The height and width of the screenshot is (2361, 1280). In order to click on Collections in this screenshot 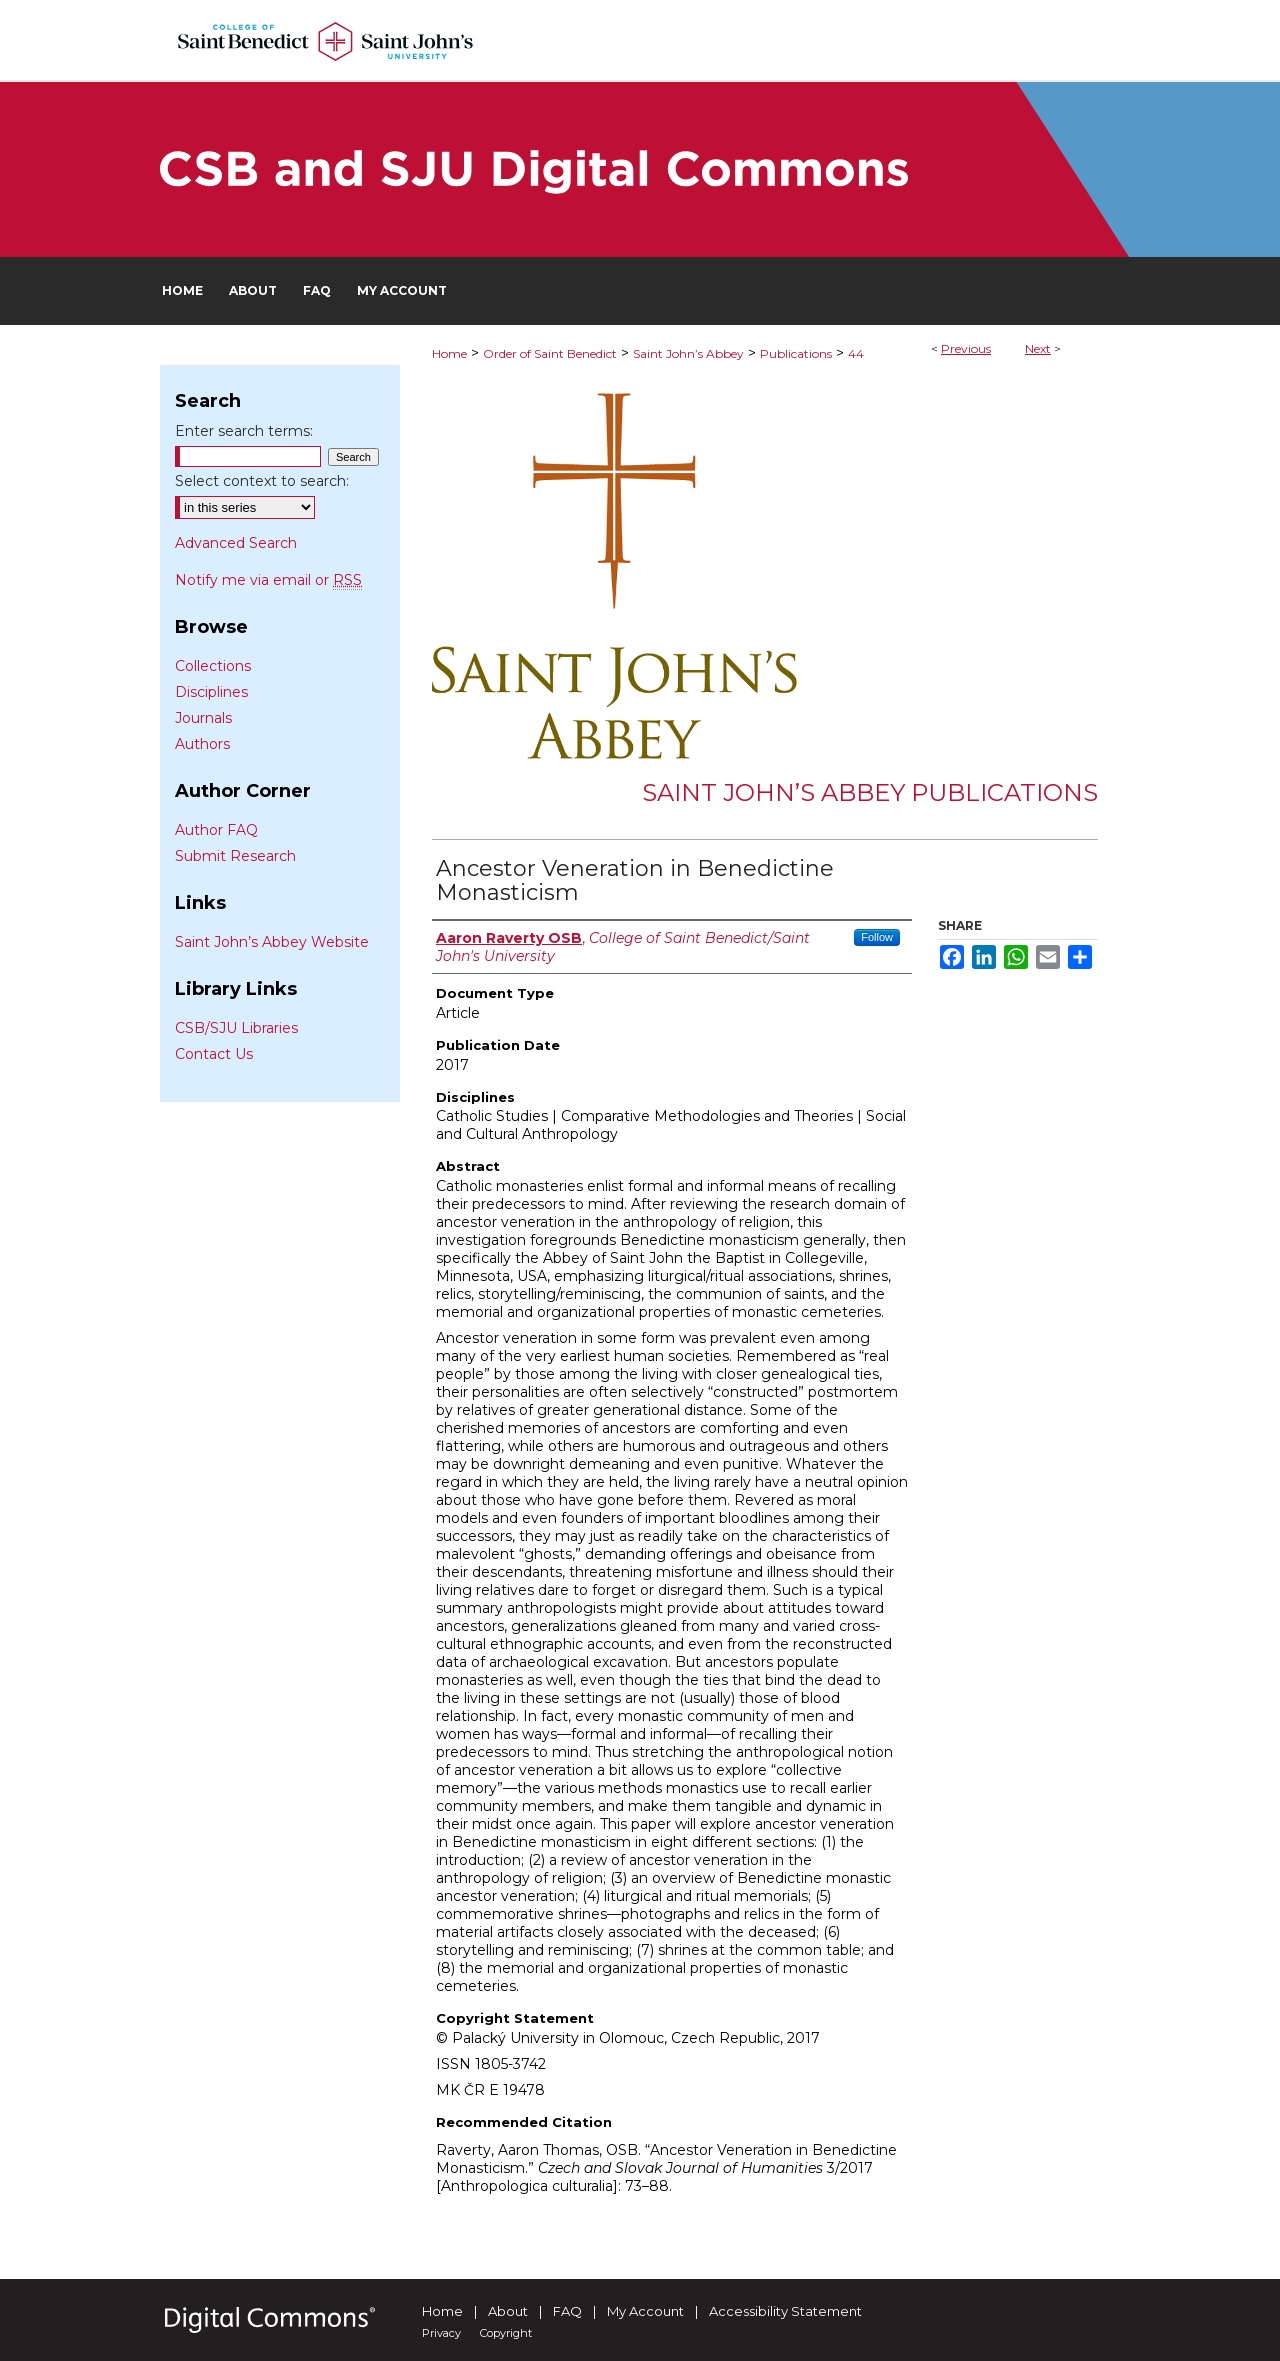, I will do `click(213, 666)`.